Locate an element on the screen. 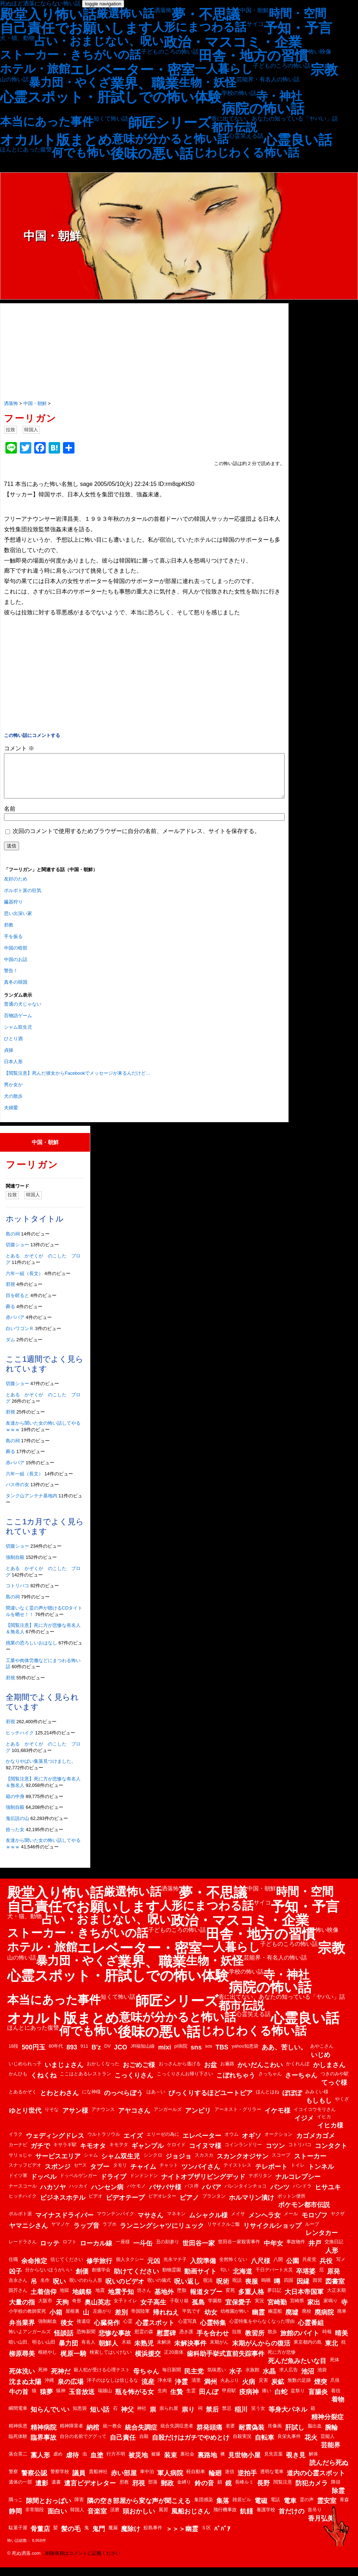 The height and width of the screenshot is (2576, 358). 裏路地 is located at coordinates (207, 2463).